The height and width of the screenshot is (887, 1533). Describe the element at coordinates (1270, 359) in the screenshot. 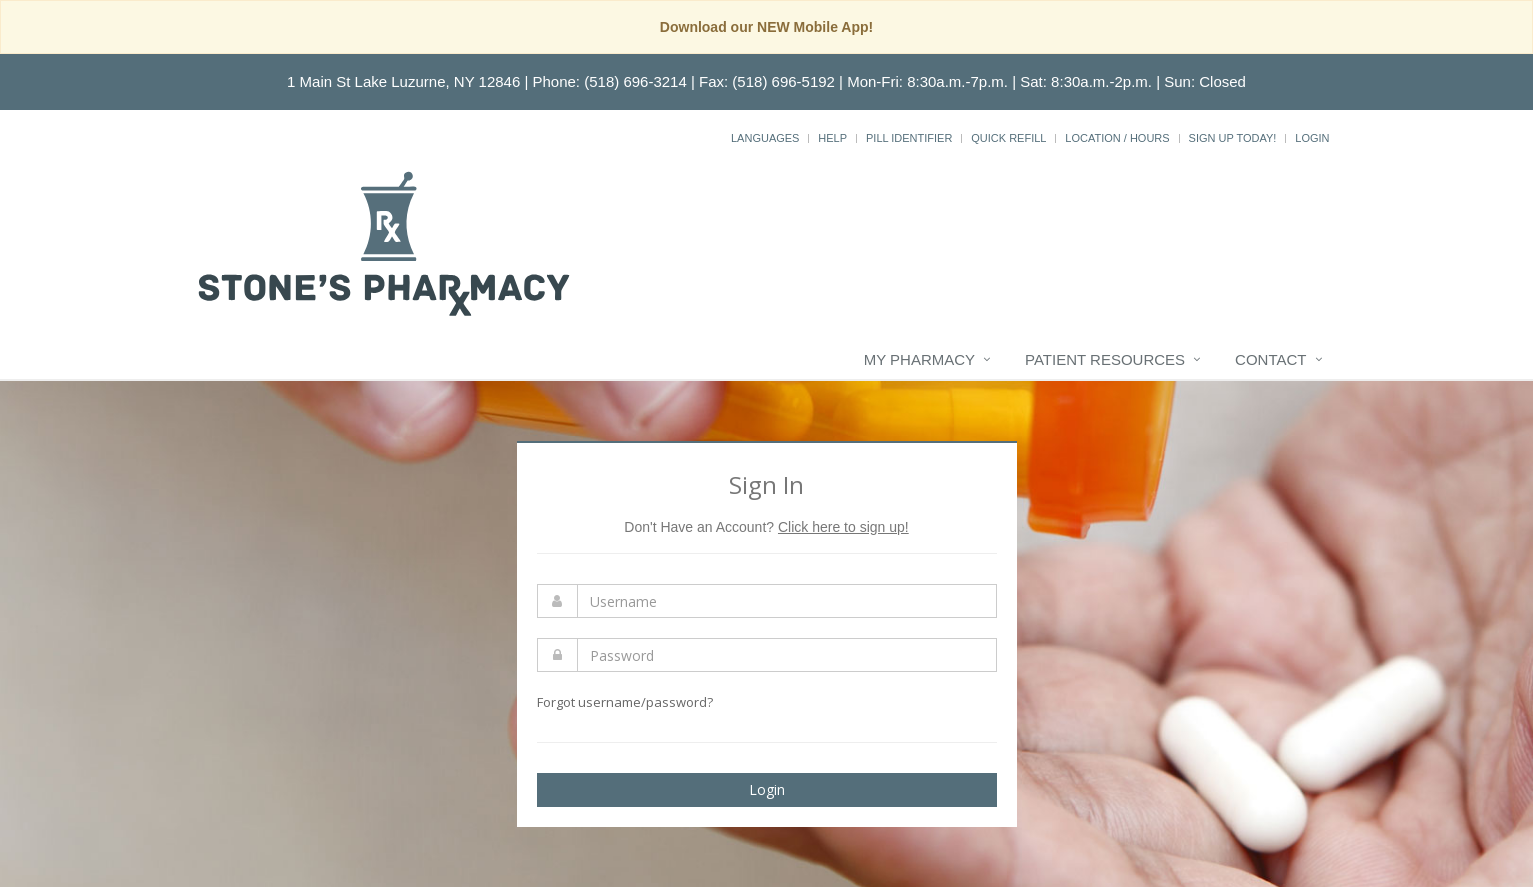

I see `Contact` at that location.